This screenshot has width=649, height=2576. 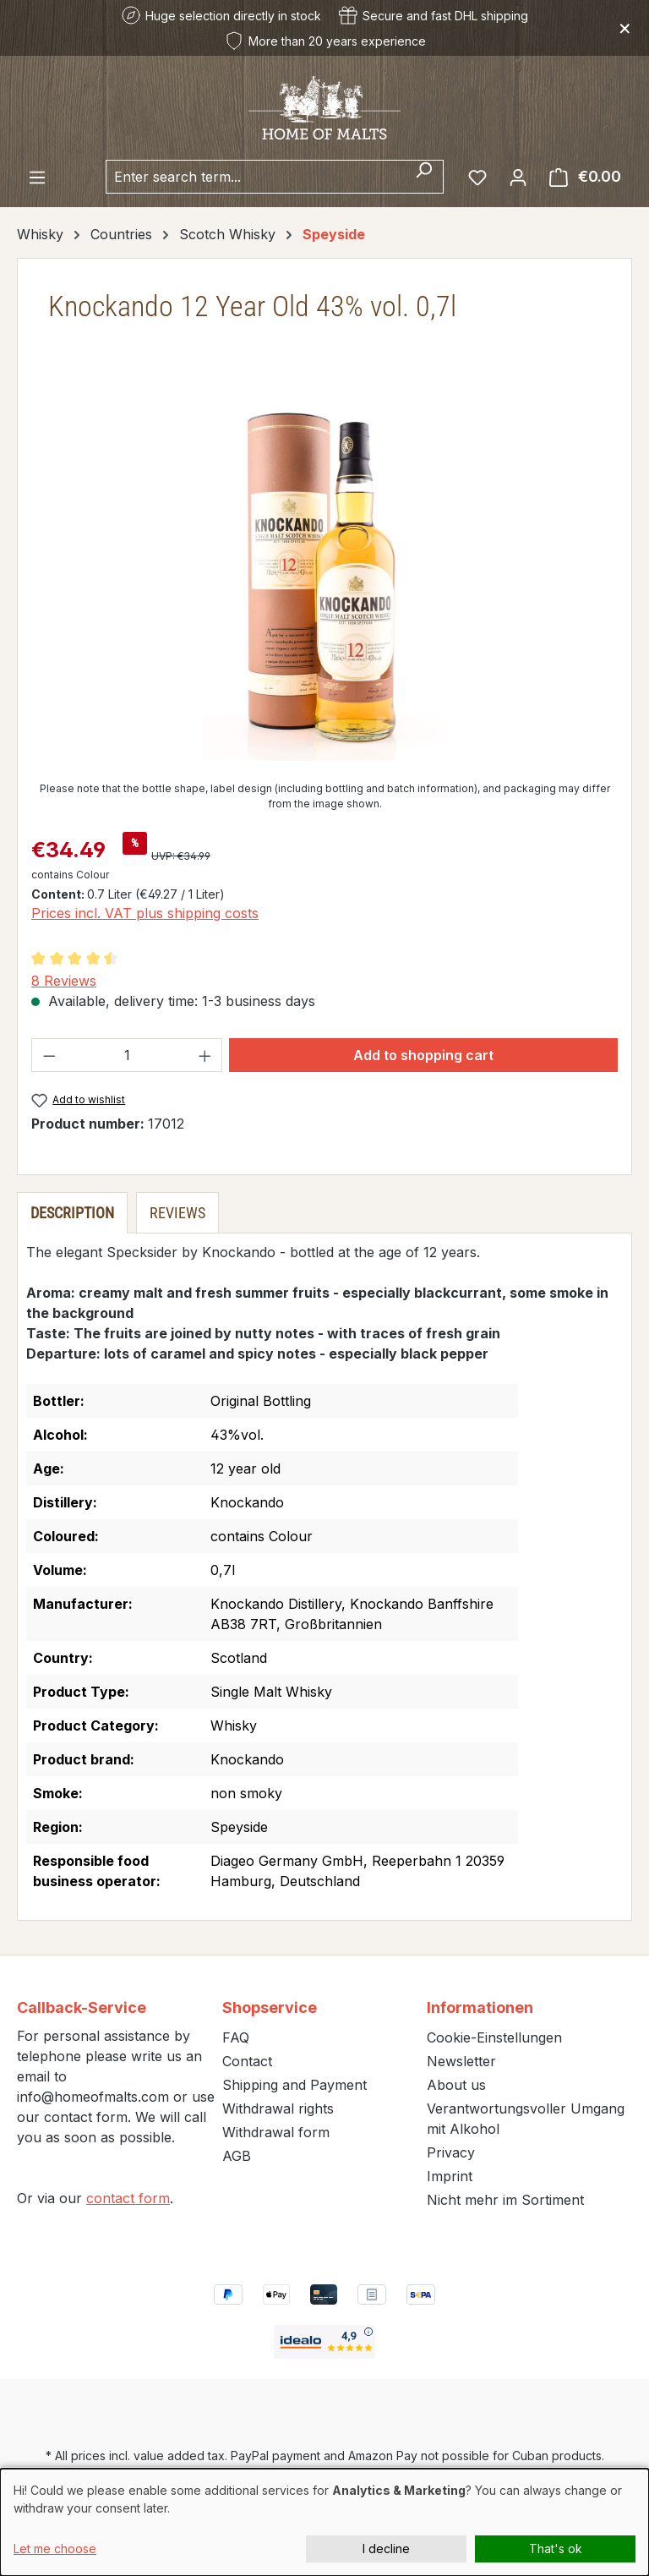 I want to click on [Quantity], so click(x=127, y=1055).